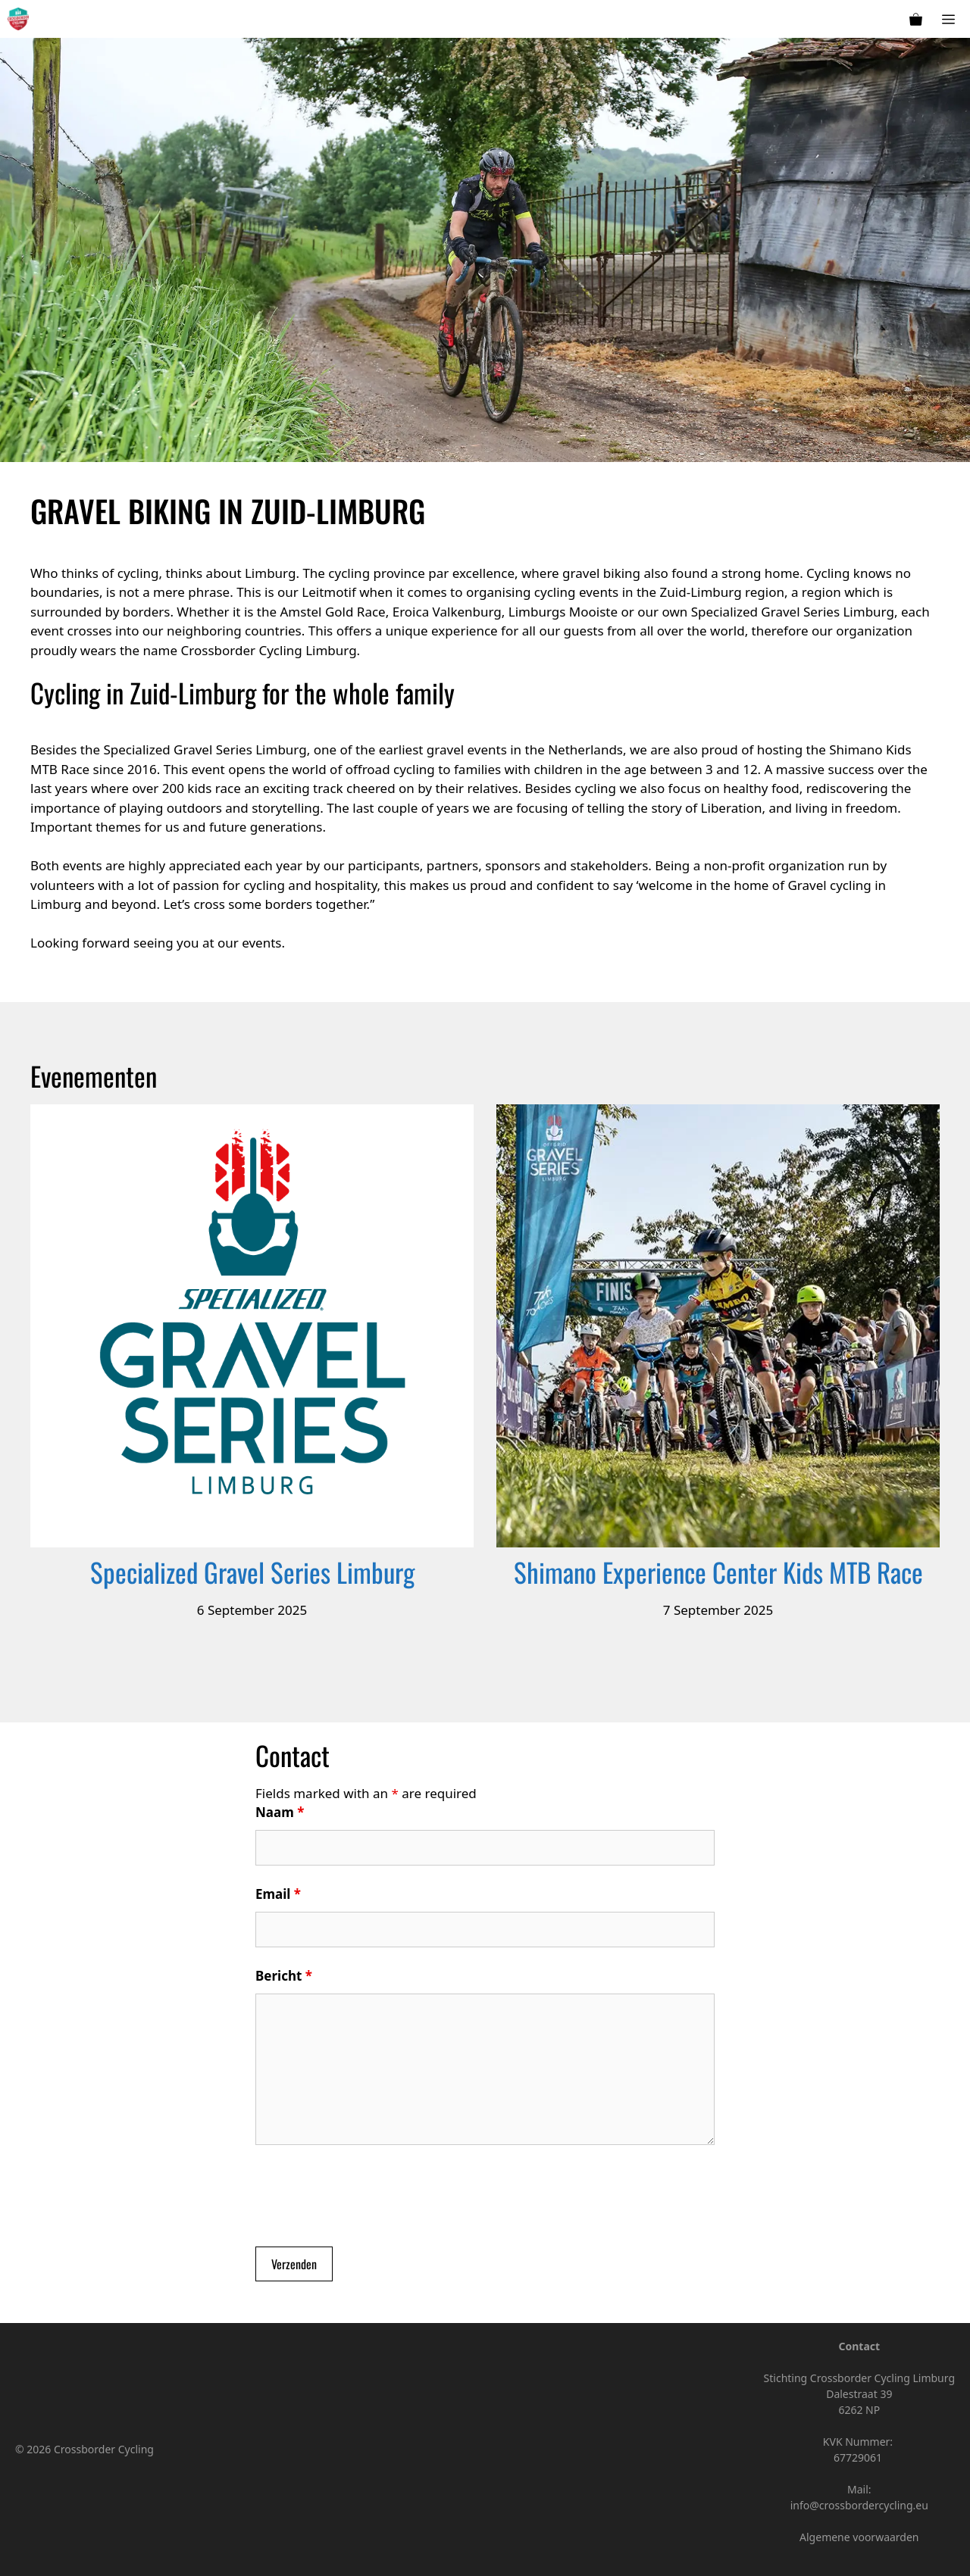 This screenshot has width=970, height=2576. I want to click on Email, so click(278, 1894).